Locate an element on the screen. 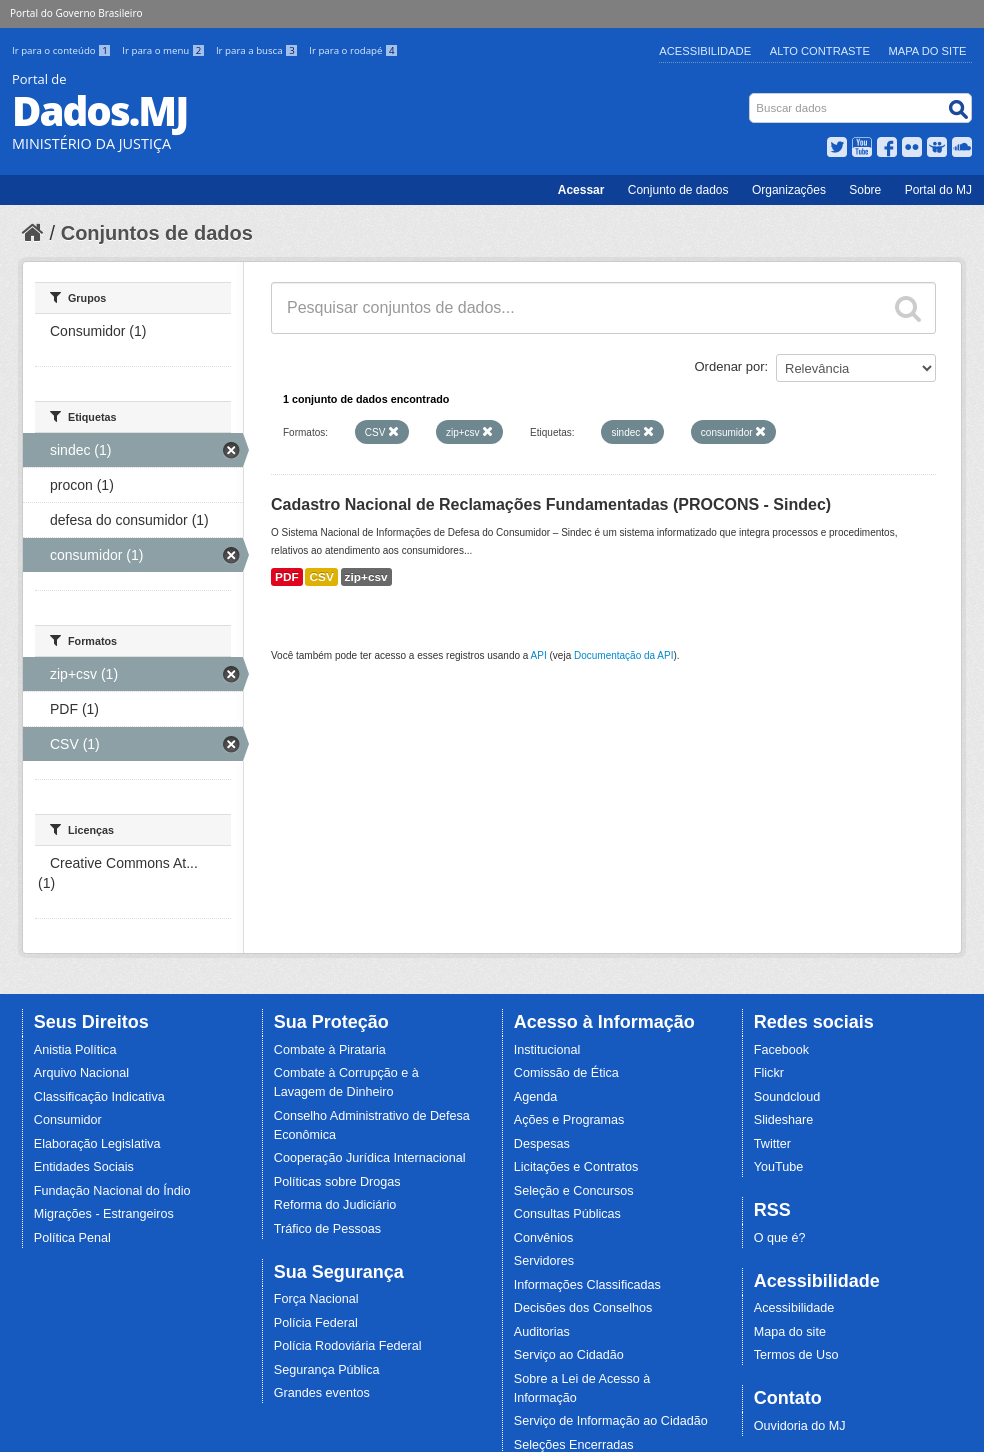  Política Penal is located at coordinates (72, 1238).